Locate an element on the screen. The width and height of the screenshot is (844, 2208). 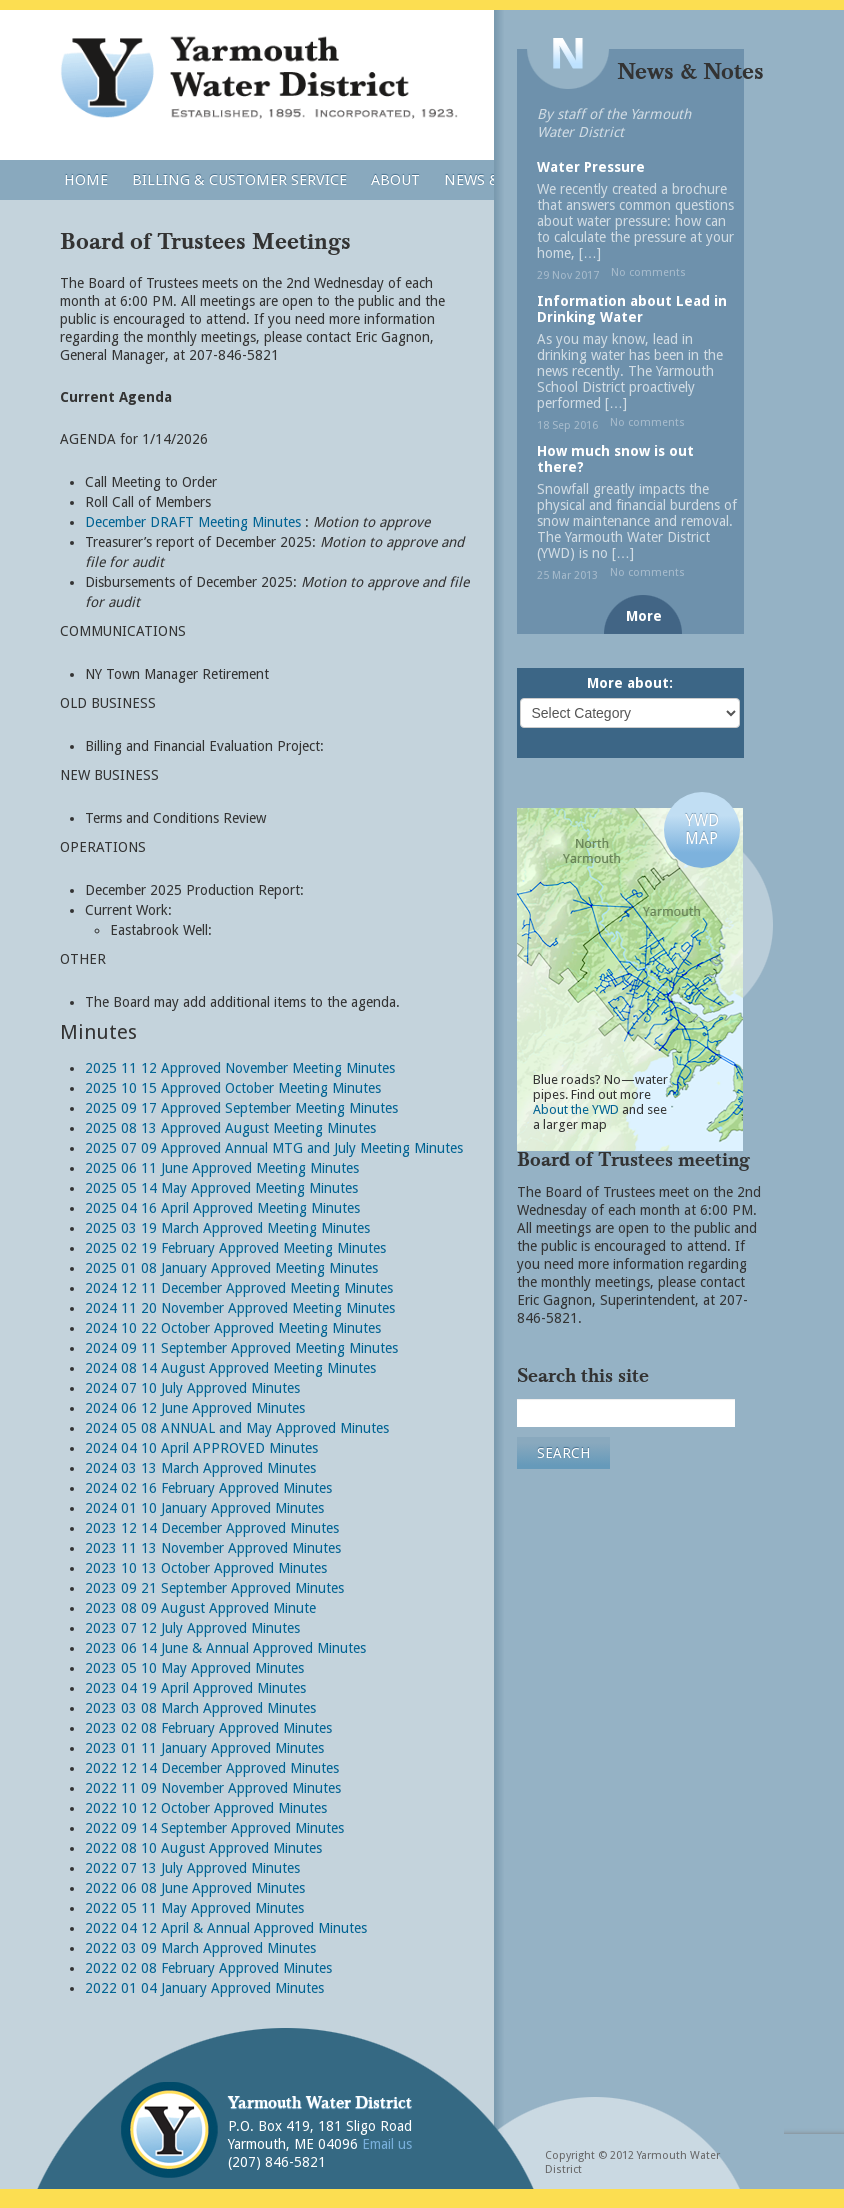
2023 05 10 May Approved Minutes is located at coordinates (194, 1668).